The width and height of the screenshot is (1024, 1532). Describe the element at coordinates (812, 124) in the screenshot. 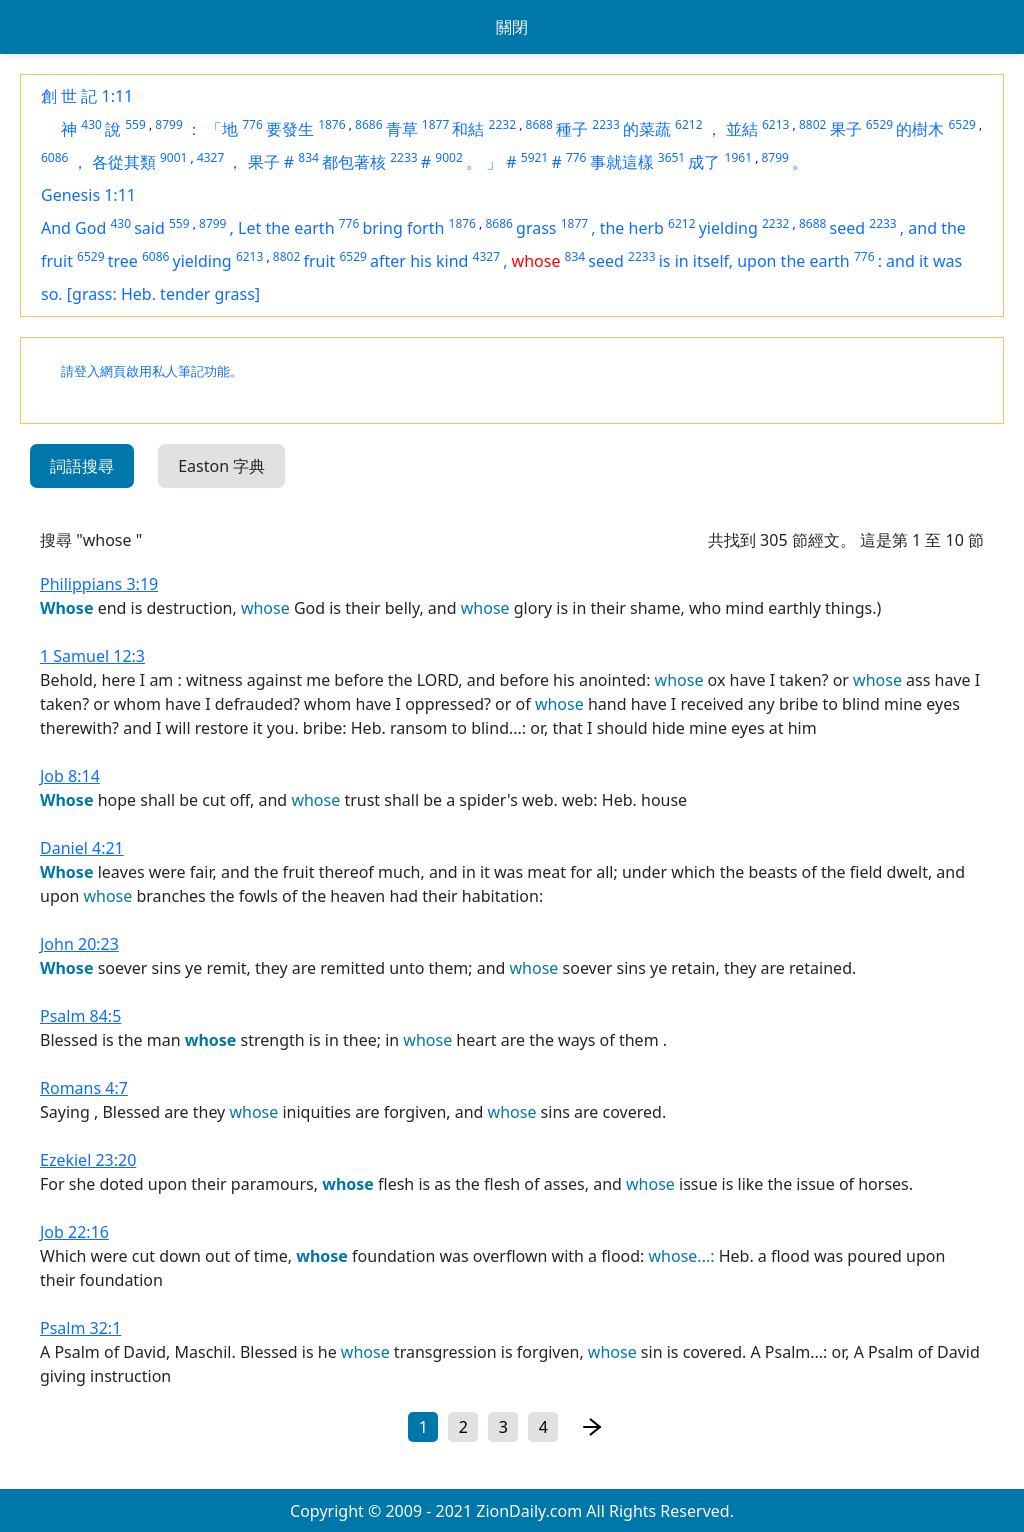

I see `8802` at that location.